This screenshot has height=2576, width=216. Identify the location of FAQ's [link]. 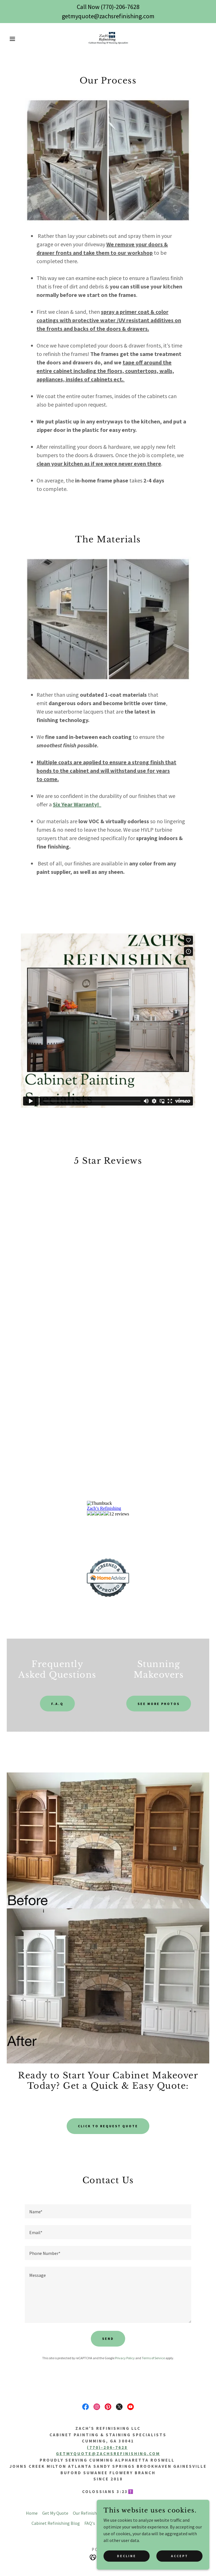
(89, 2523).